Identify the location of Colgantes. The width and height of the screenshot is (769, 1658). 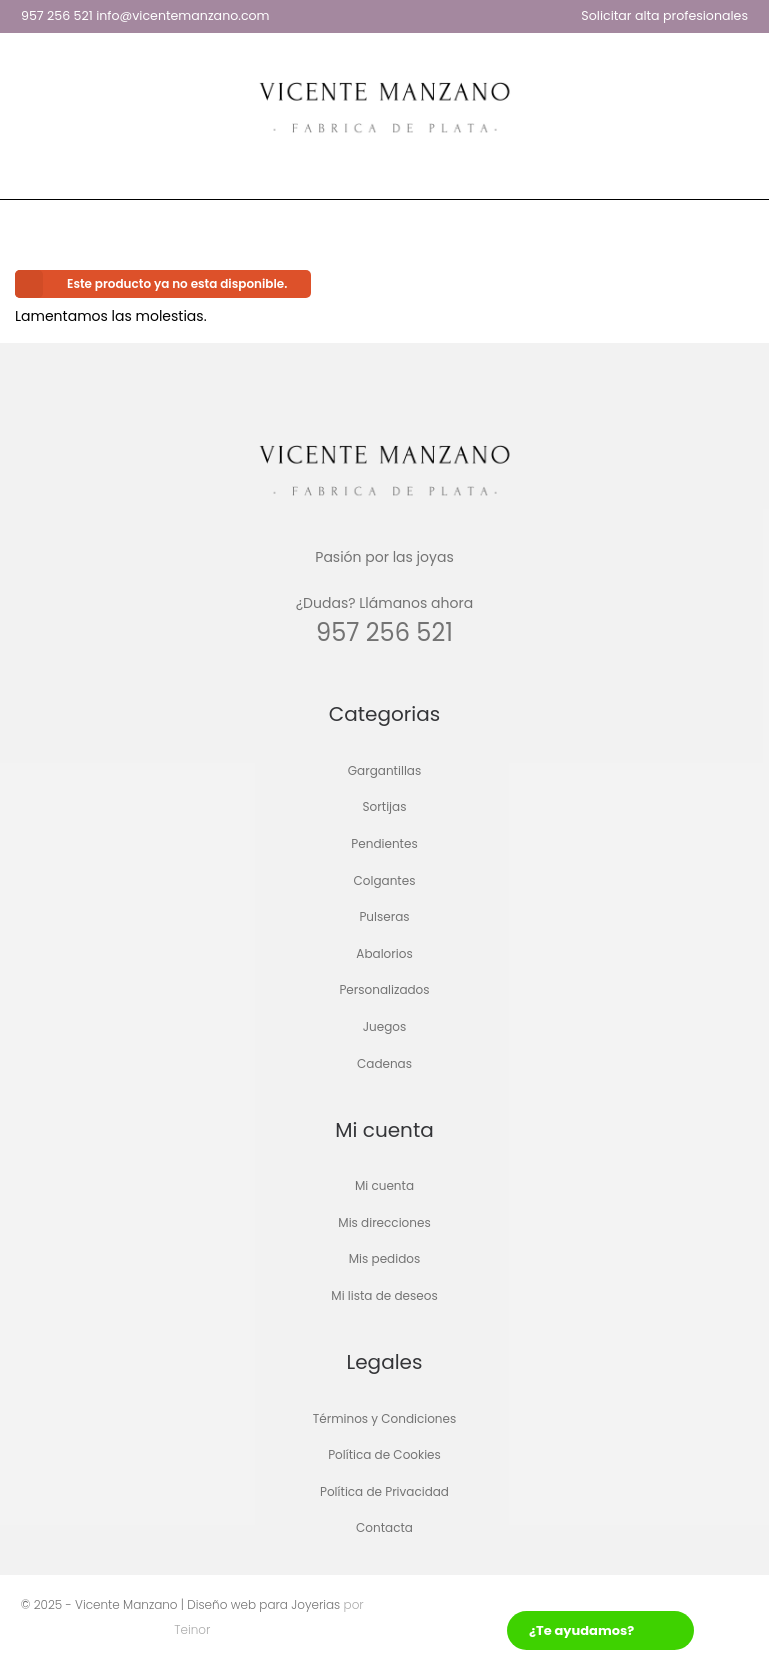
(385, 880).